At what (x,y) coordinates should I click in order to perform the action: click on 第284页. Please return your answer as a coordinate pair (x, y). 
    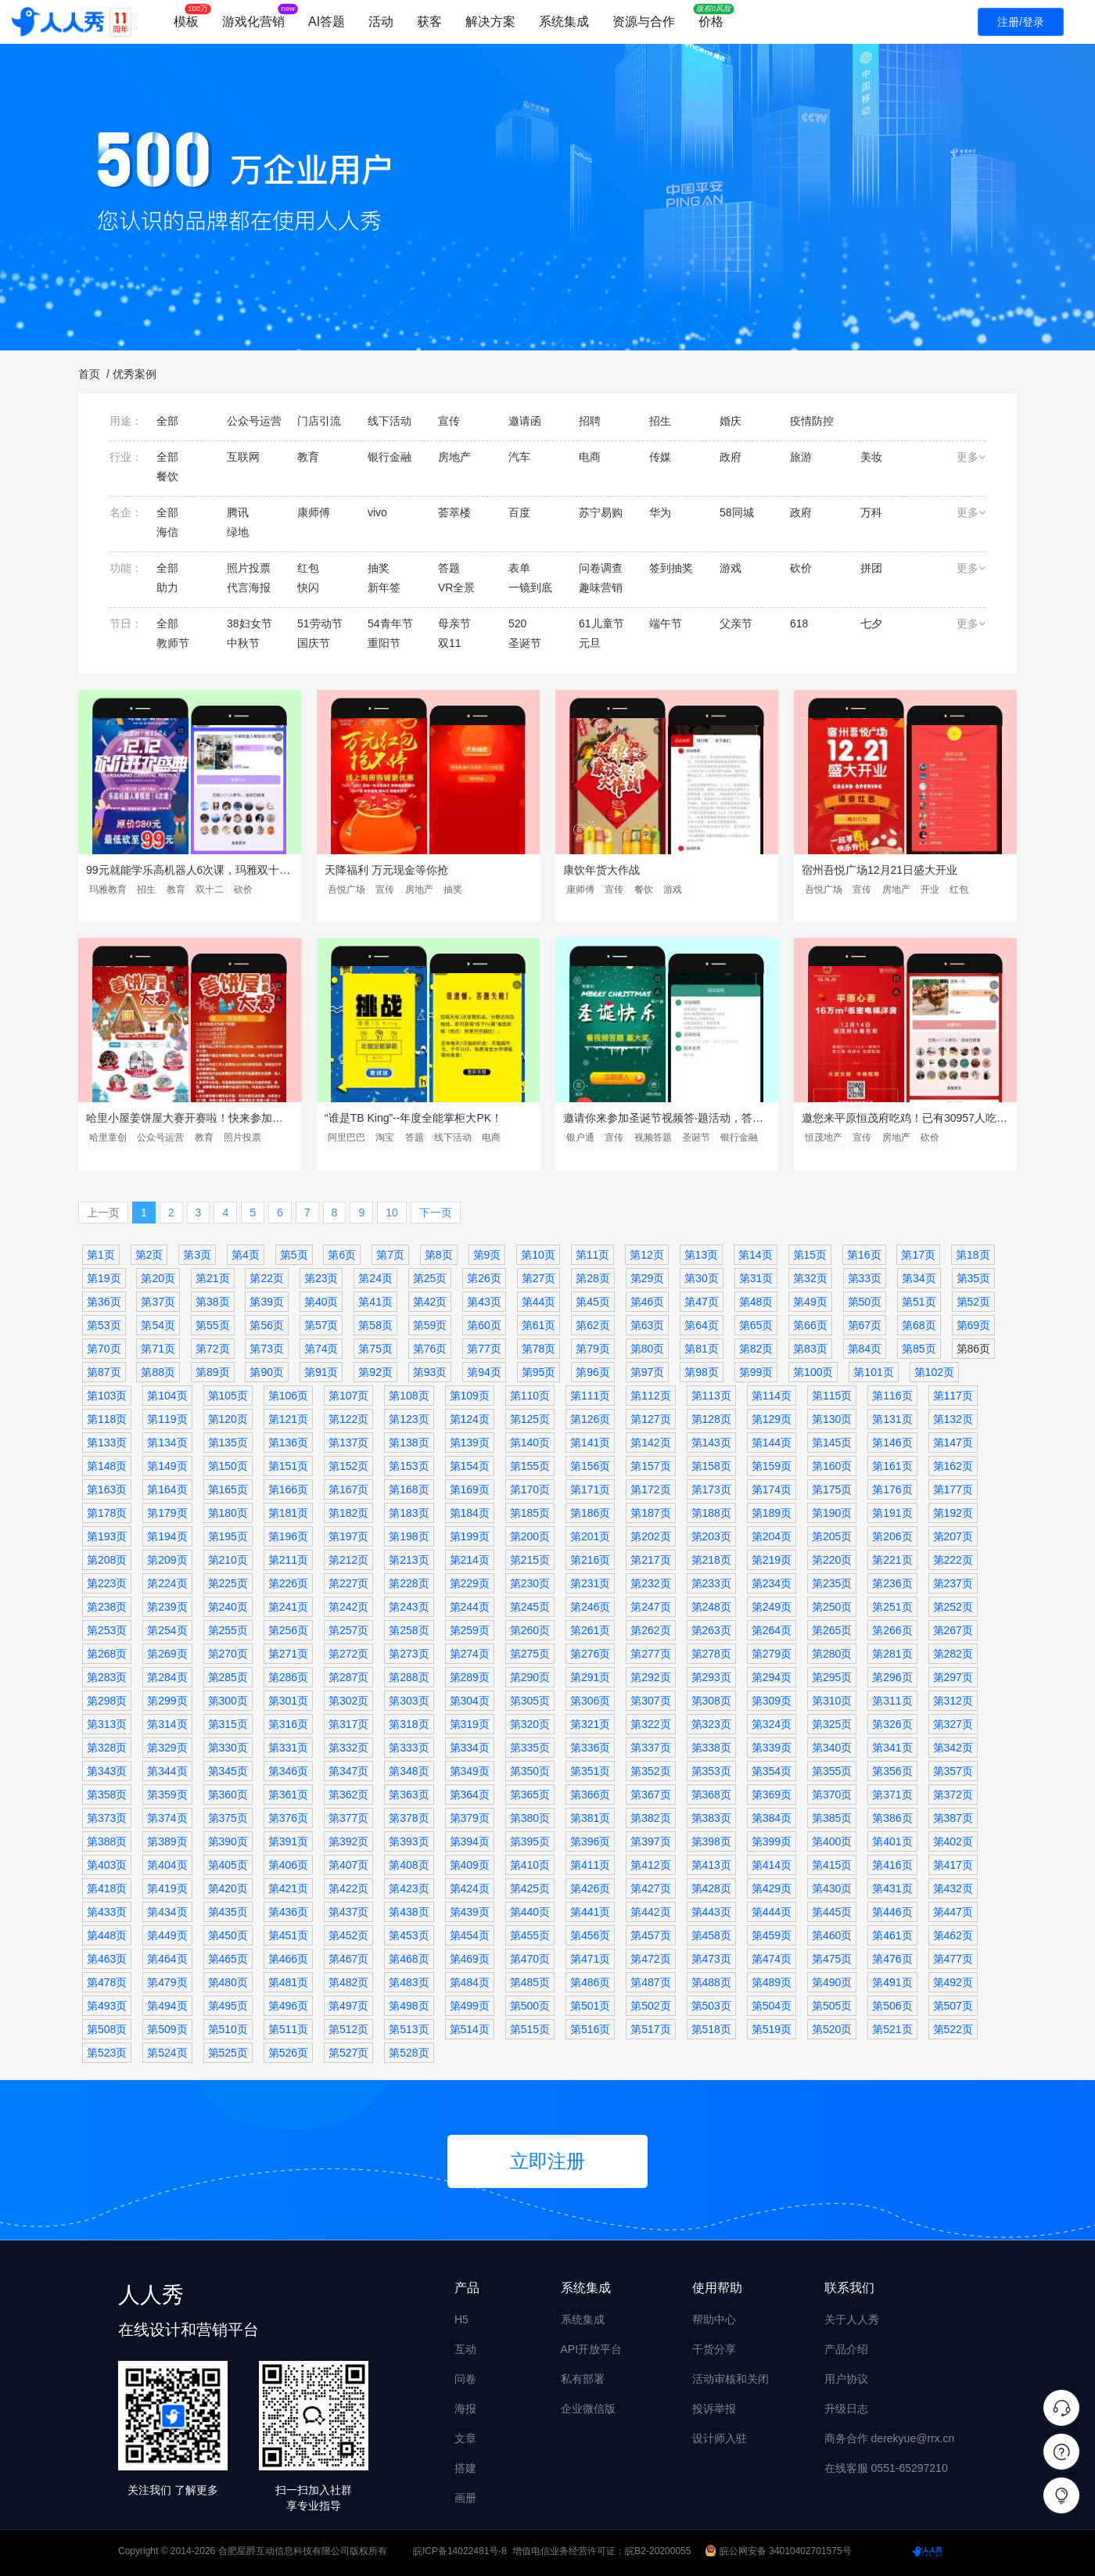
    Looking at the image, I should click on (167, 1677).